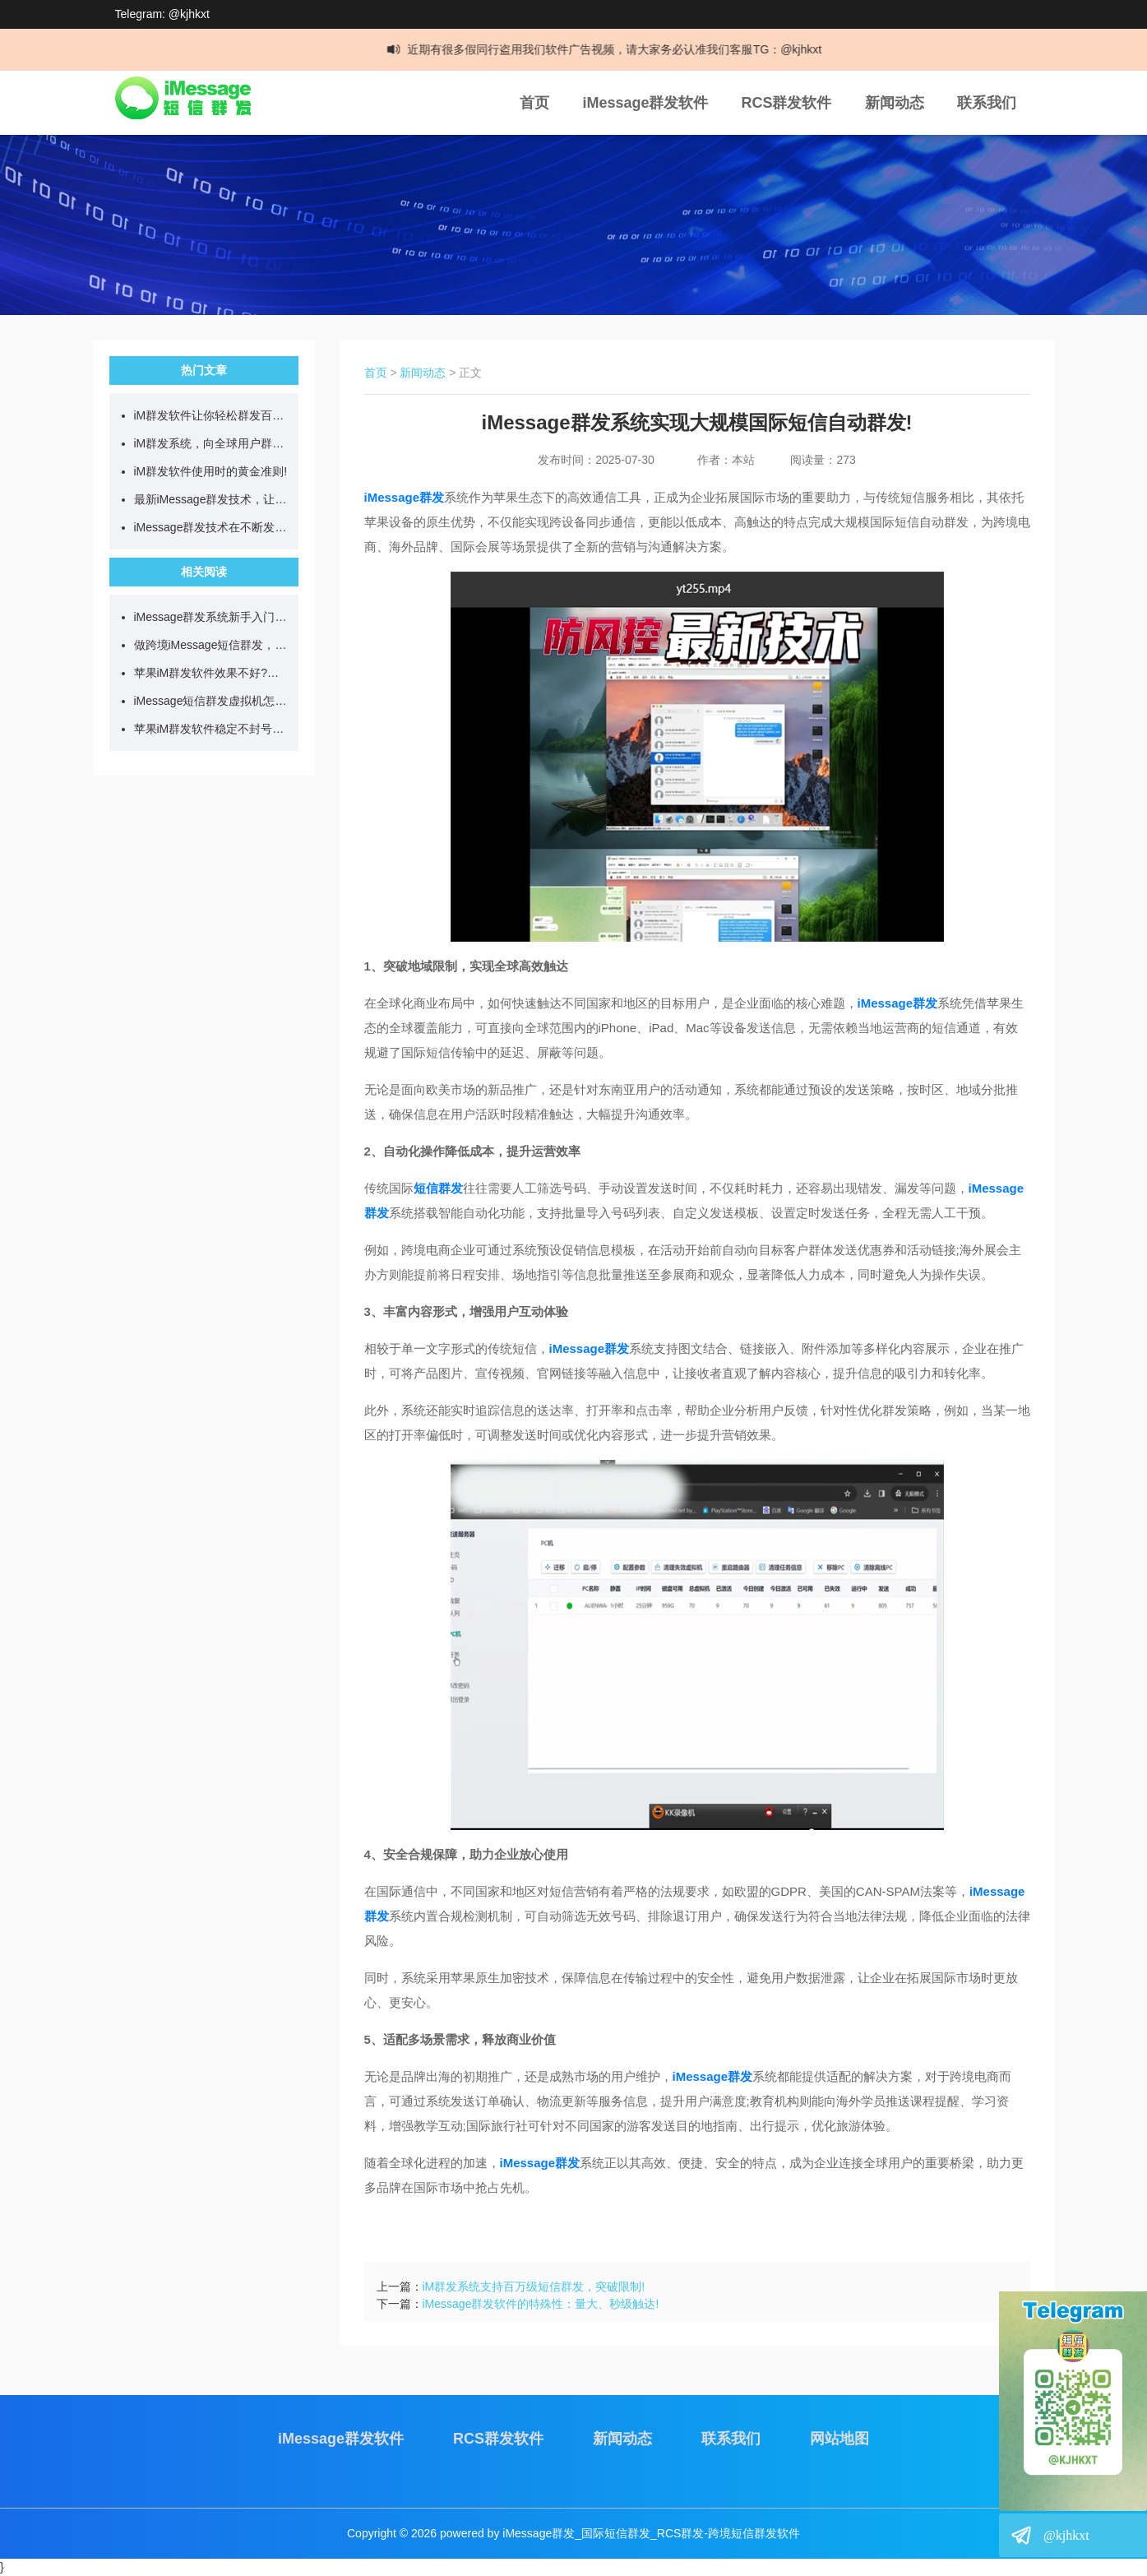  I want to click on iMessage群发软件的特殊性：量大、秒级触达!, so click(541, 2303).